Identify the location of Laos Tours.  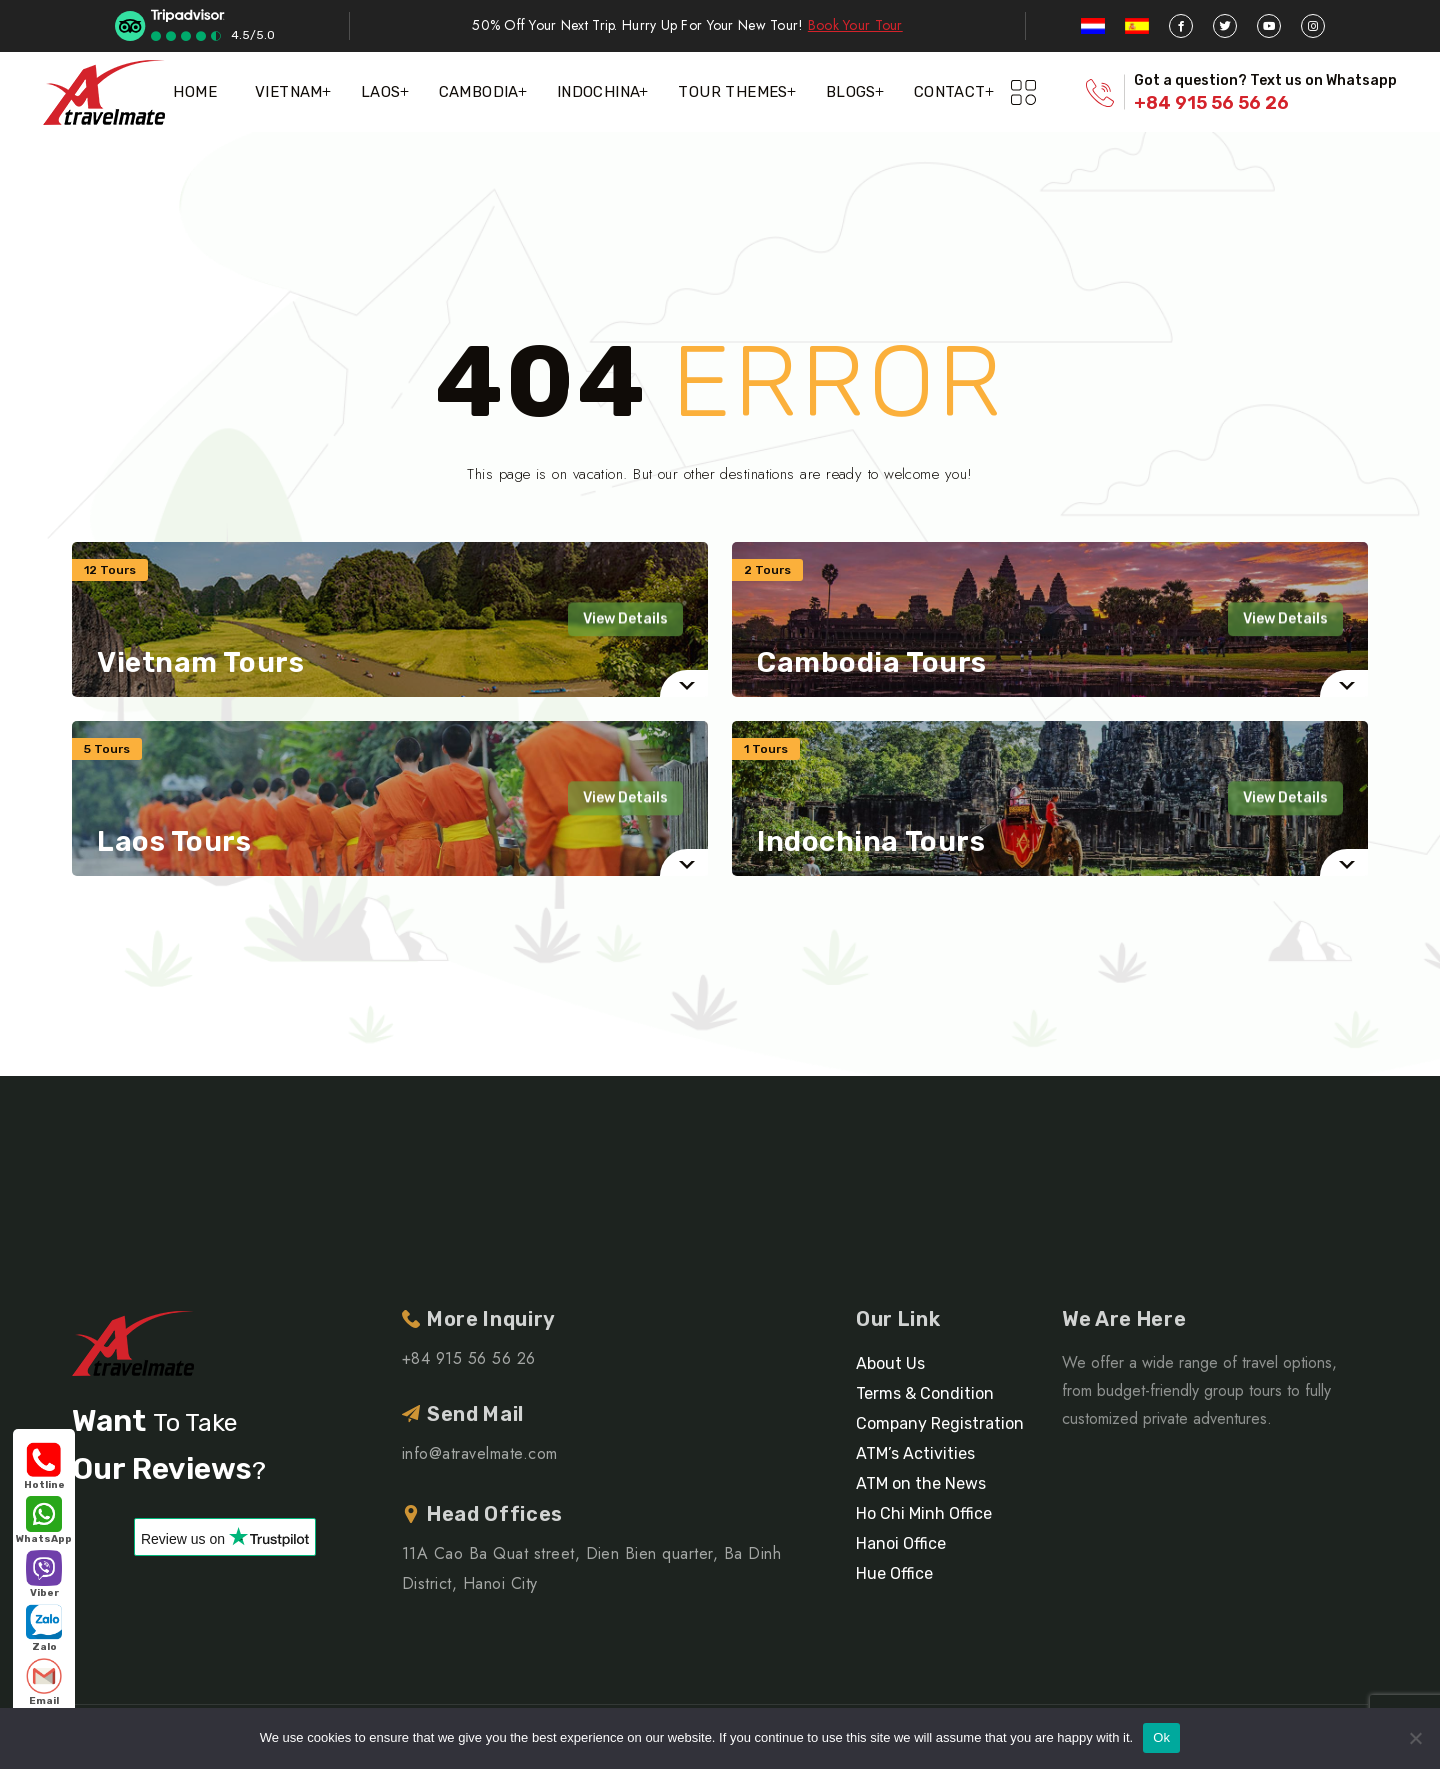
(174, 842).